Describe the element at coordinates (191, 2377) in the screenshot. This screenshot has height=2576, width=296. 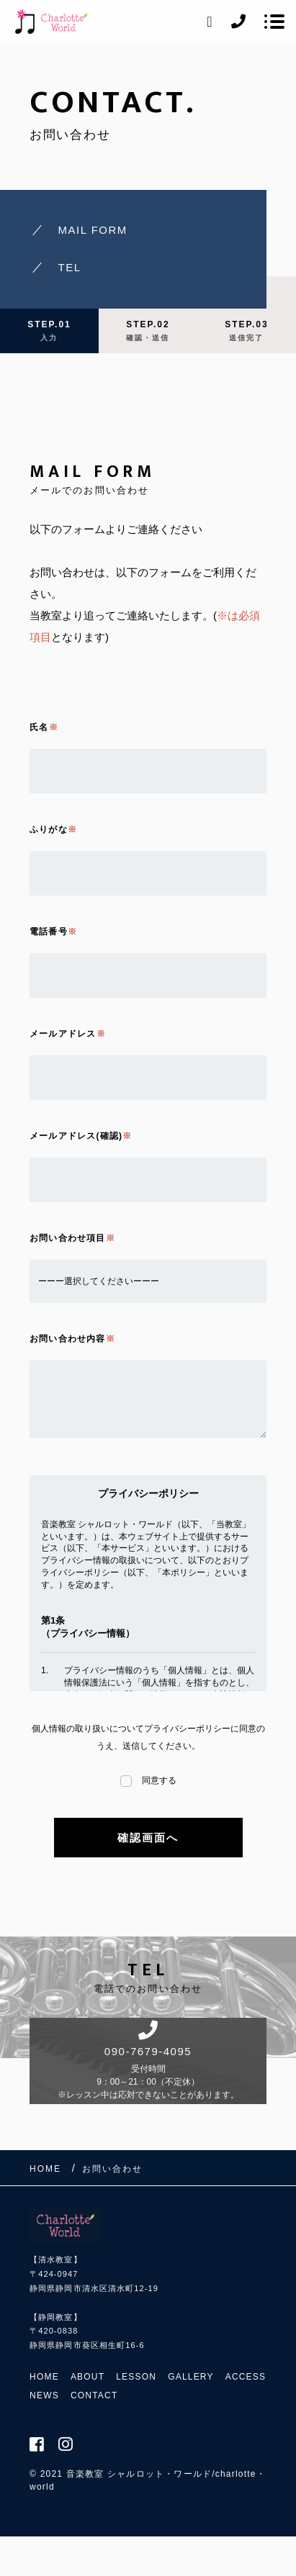
I see `GALLERY` at that location.